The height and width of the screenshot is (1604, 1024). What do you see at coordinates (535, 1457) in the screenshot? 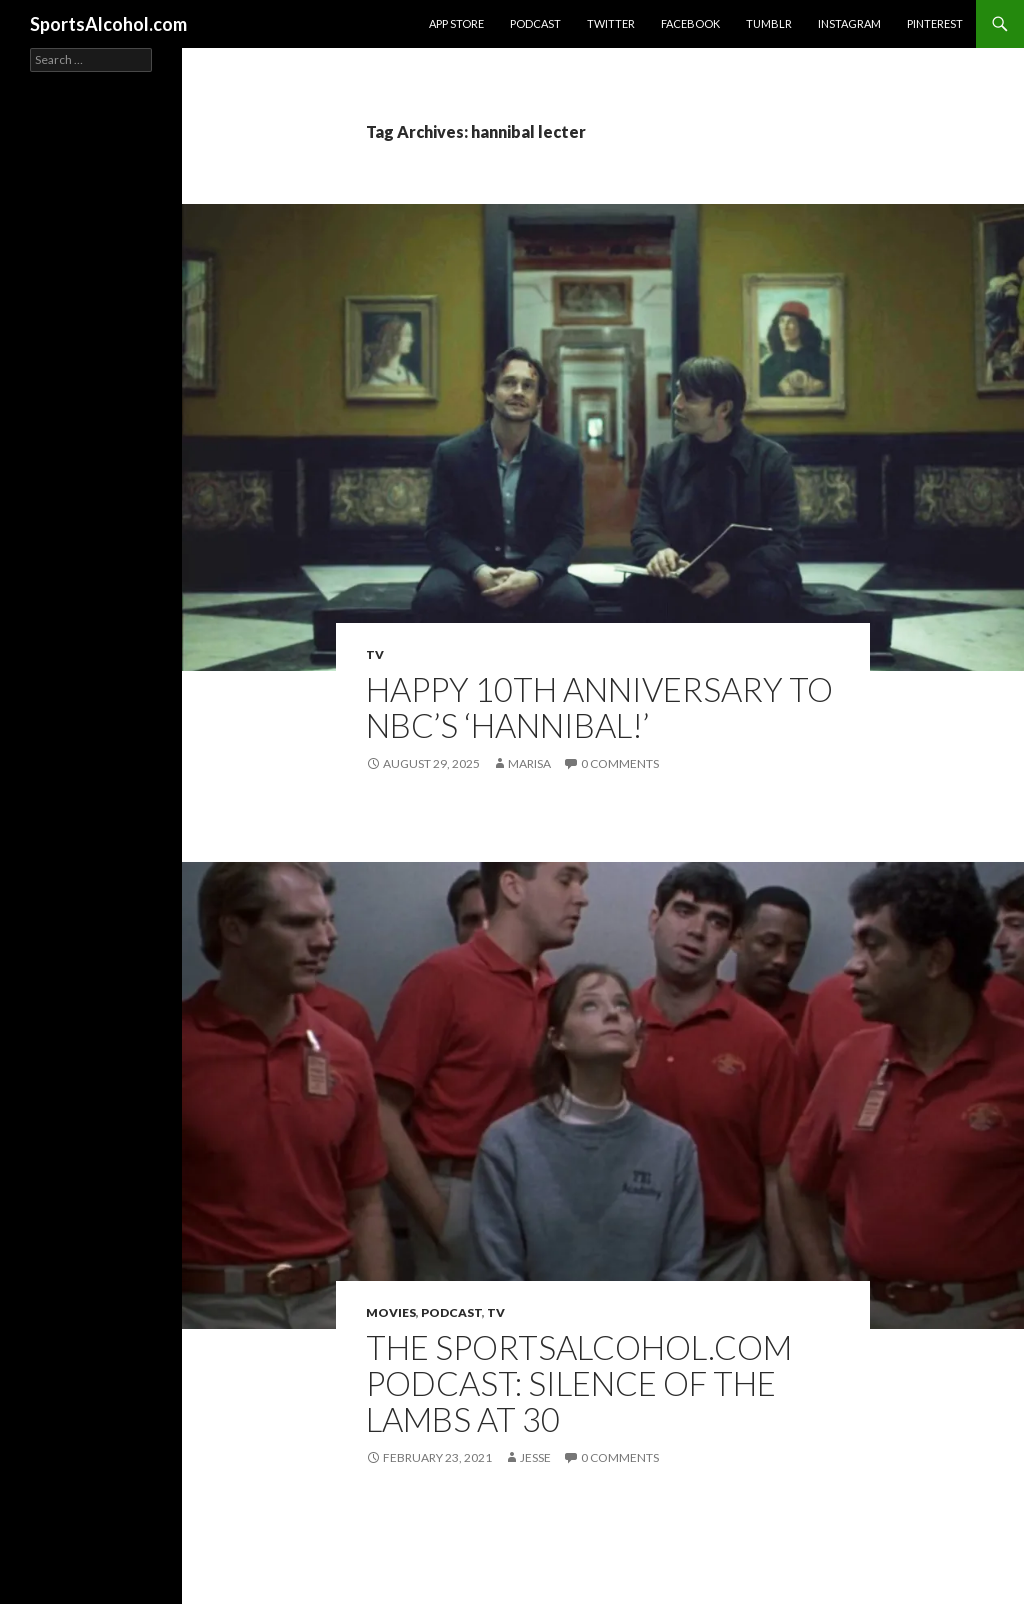
I see `Jesse` at bounding box center [535, 1457].